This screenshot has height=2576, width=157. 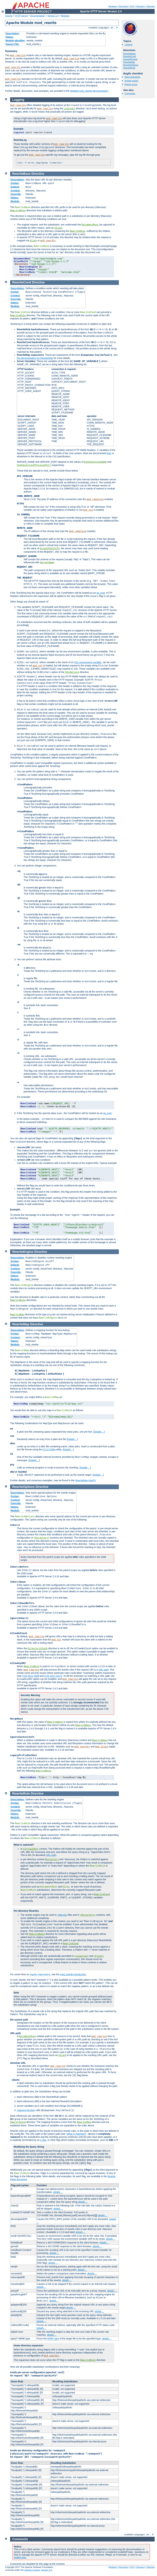 I want to click on flag, so click(x=43, y=2140).